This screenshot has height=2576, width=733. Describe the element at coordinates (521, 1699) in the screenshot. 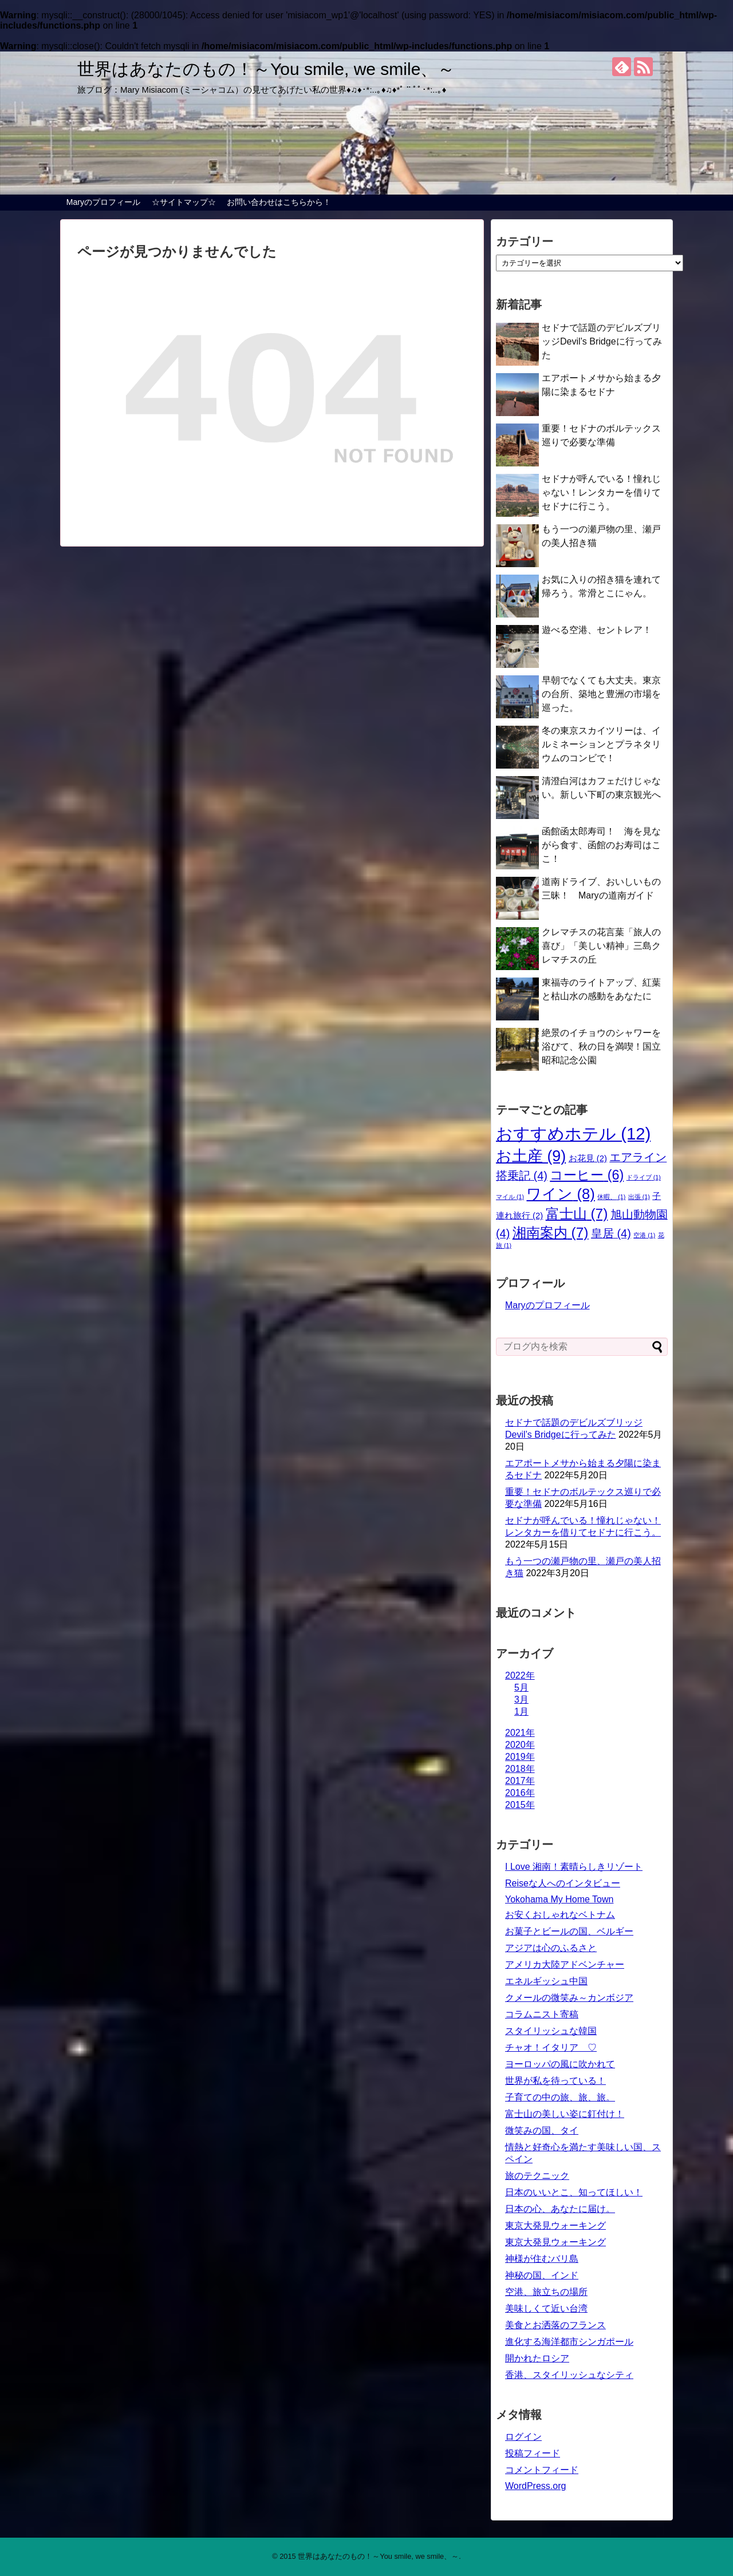

I see `3月` at that location.